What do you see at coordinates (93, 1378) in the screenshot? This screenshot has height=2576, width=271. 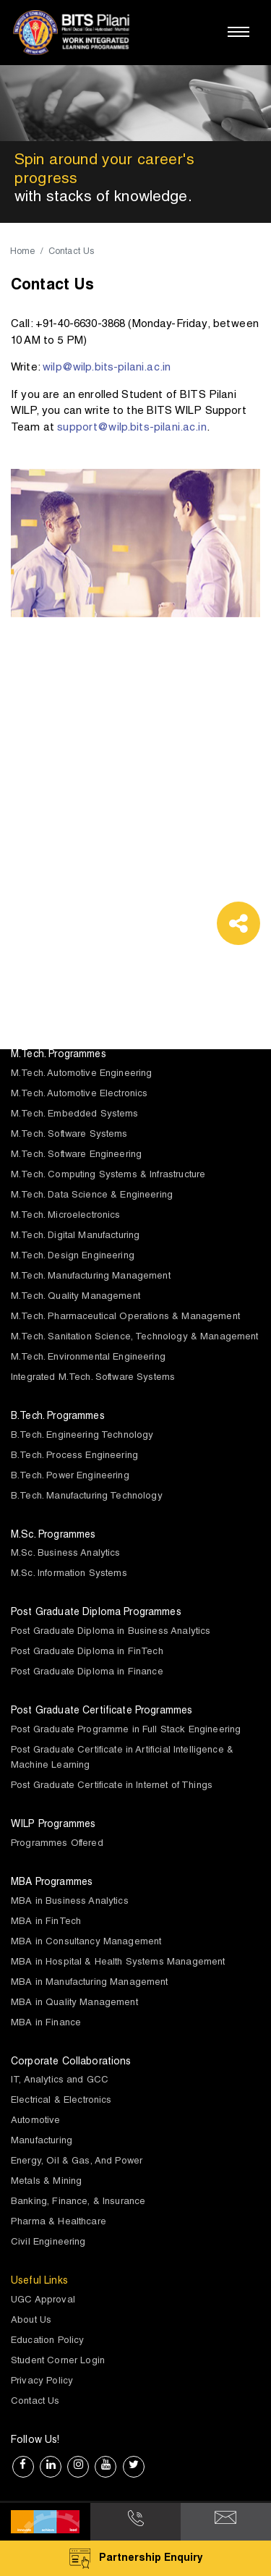 I see `Integrated M.Tech. Software Systems` at bounding box center [93, 1378].